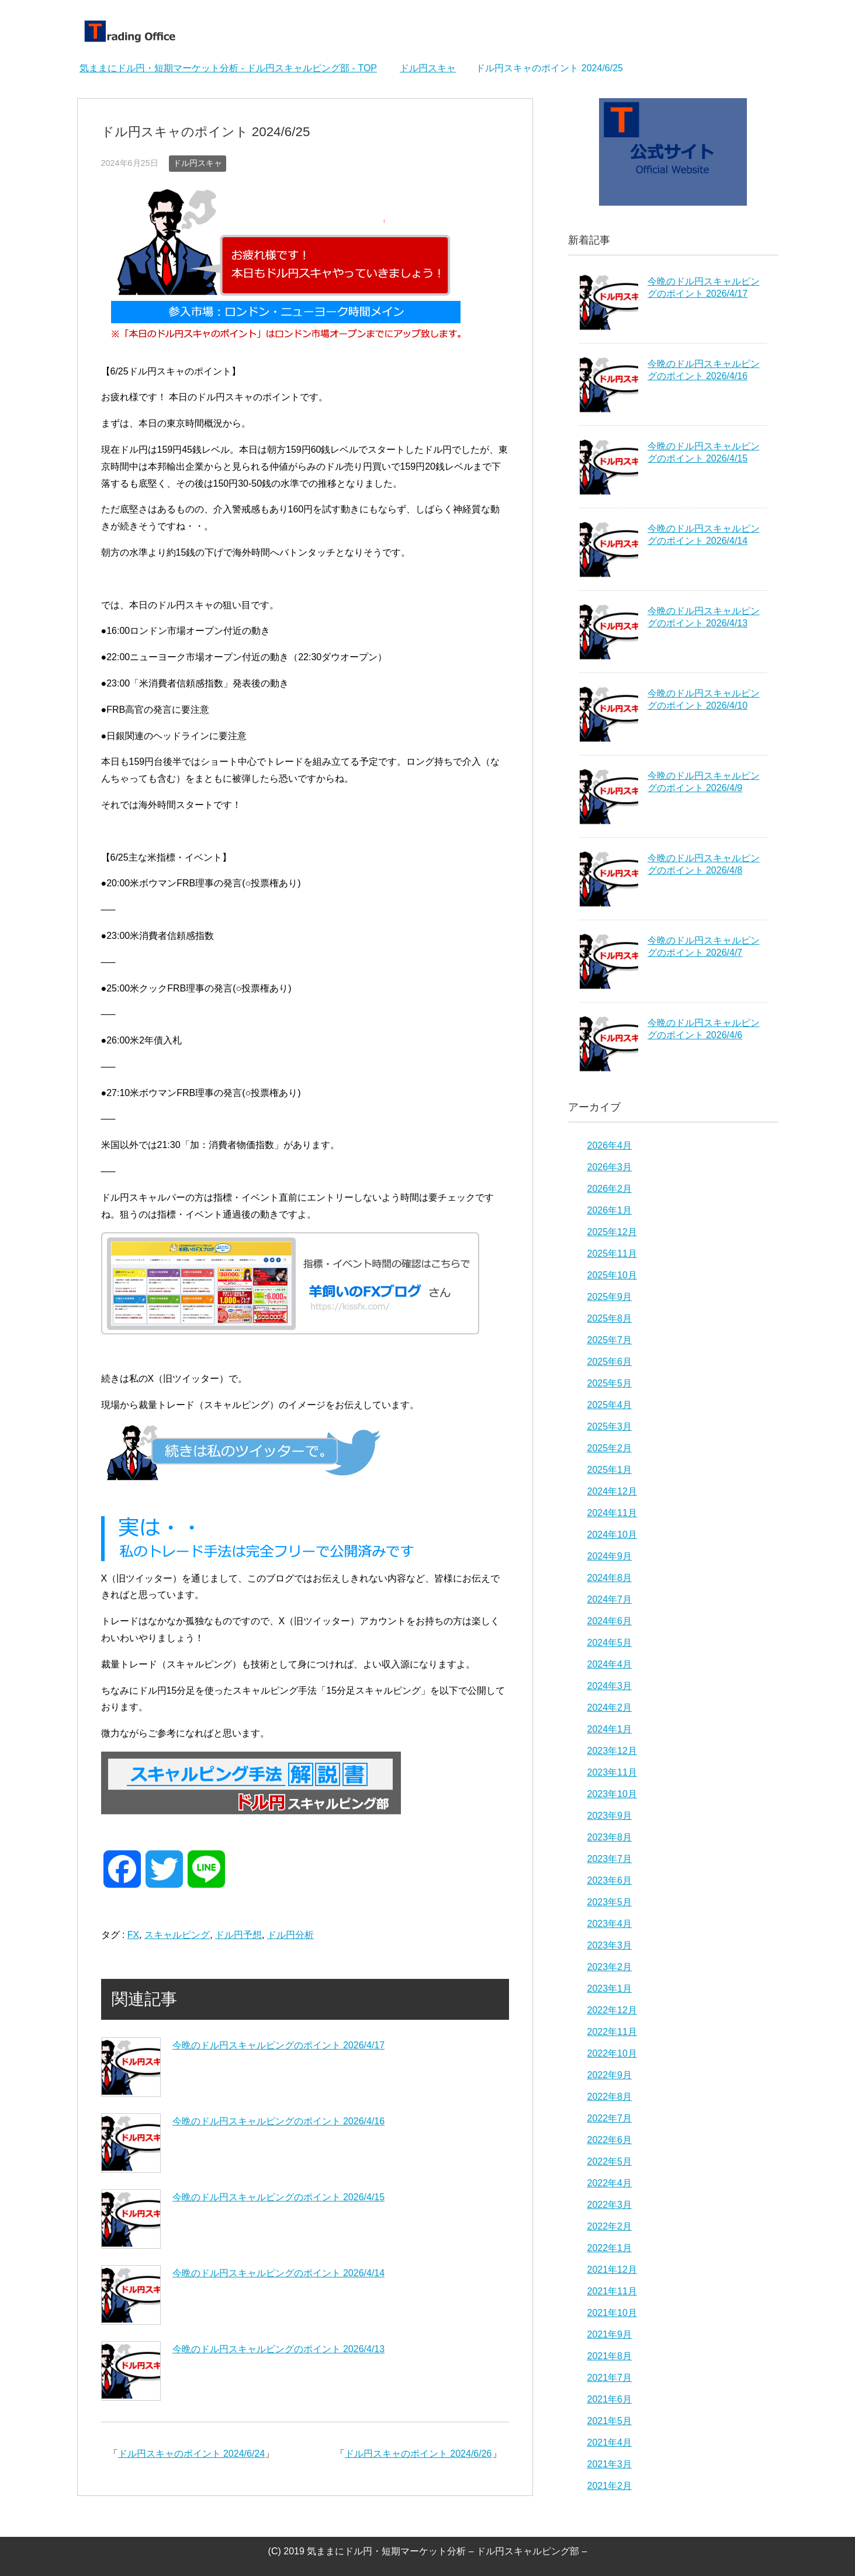  What do you see at coordinates (609, 1448) in the screenshot?
I see `2025年2月` at bounding box center [609, 1448].